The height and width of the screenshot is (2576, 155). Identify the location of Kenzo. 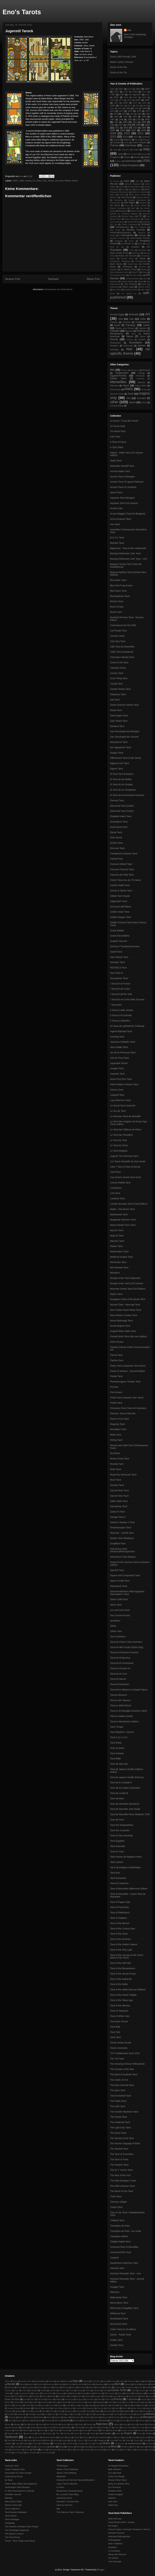
(131, 241).